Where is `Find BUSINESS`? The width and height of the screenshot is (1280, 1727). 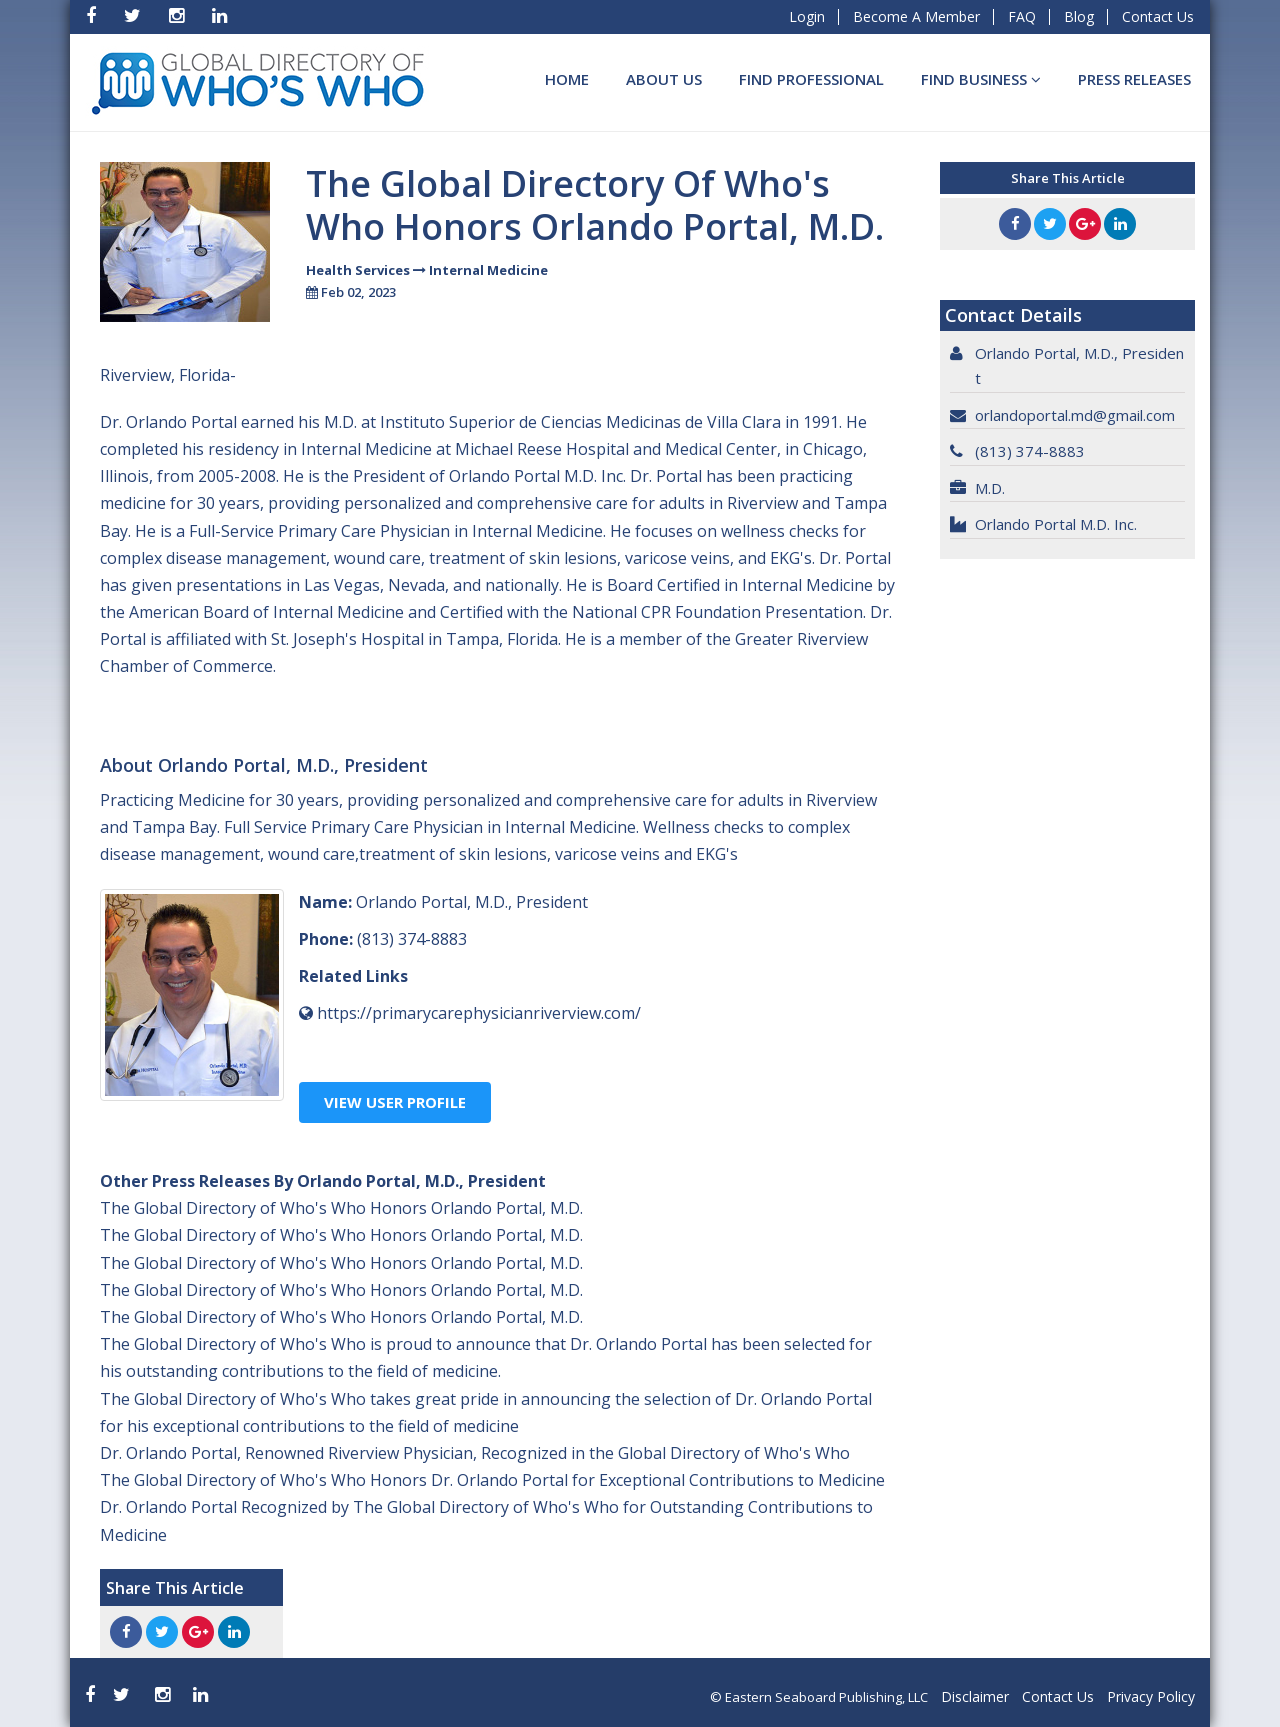 Find BUSINESS is located at coordinates (981, 79).